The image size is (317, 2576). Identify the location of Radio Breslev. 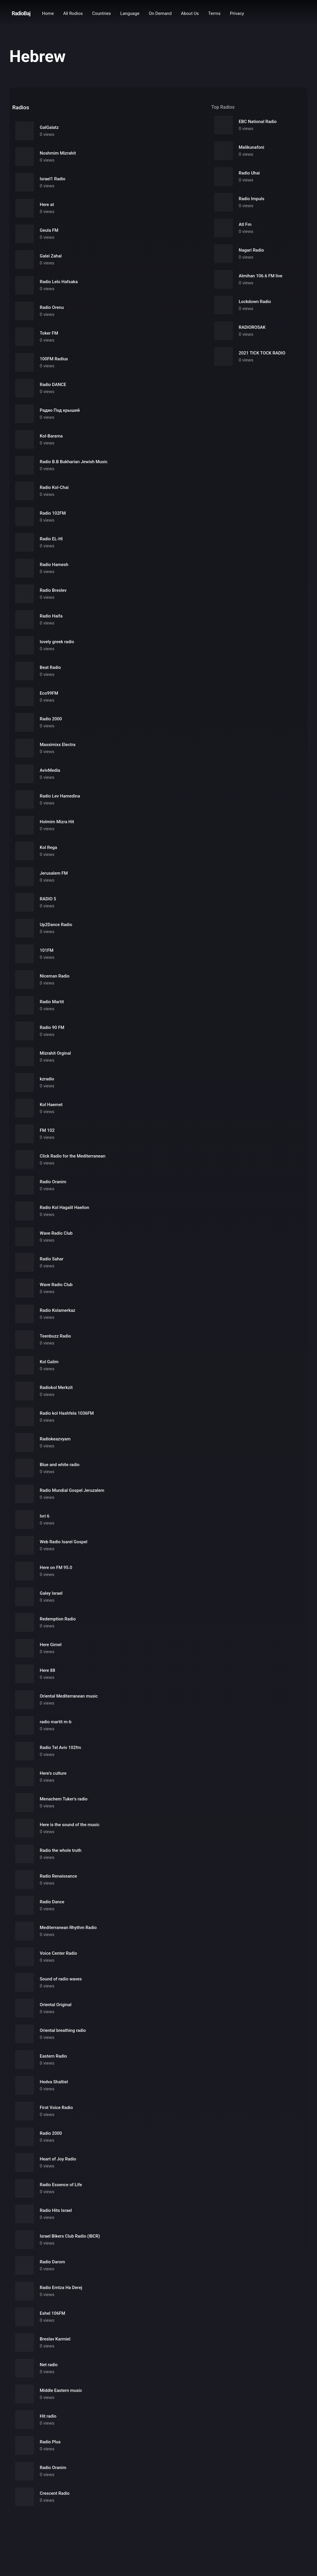
(53, 590).